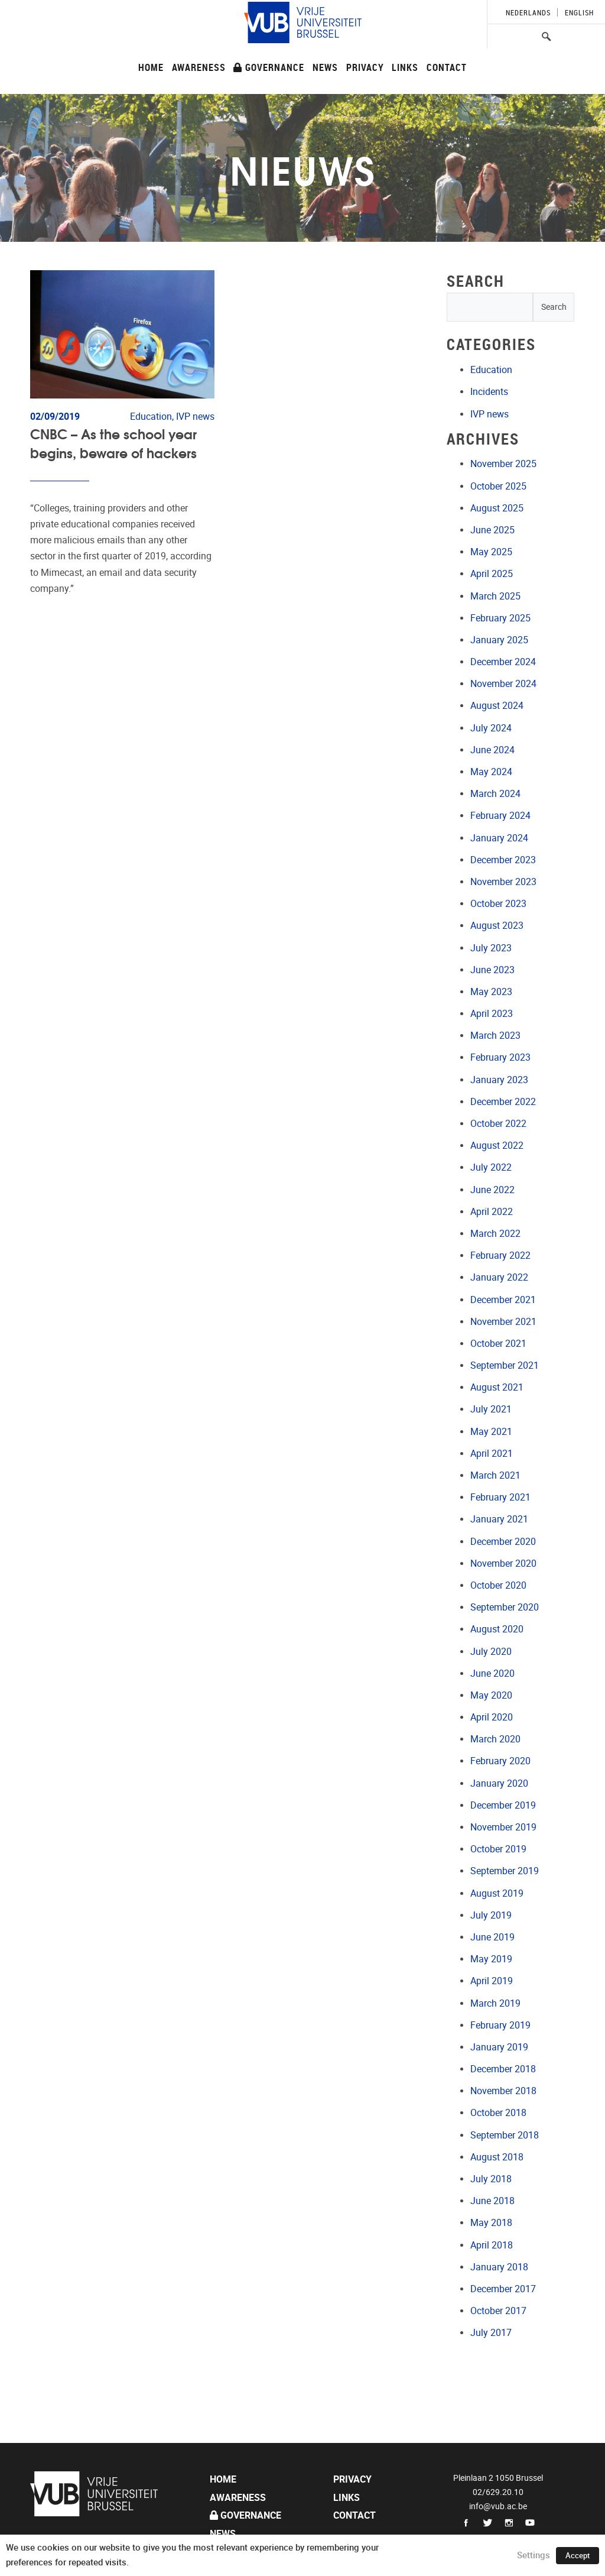 The height and width of the screenshot is (2576, 605). Describe the element at coordinates (495, 1035) in the screenshot. I see `March 2023` at that location.